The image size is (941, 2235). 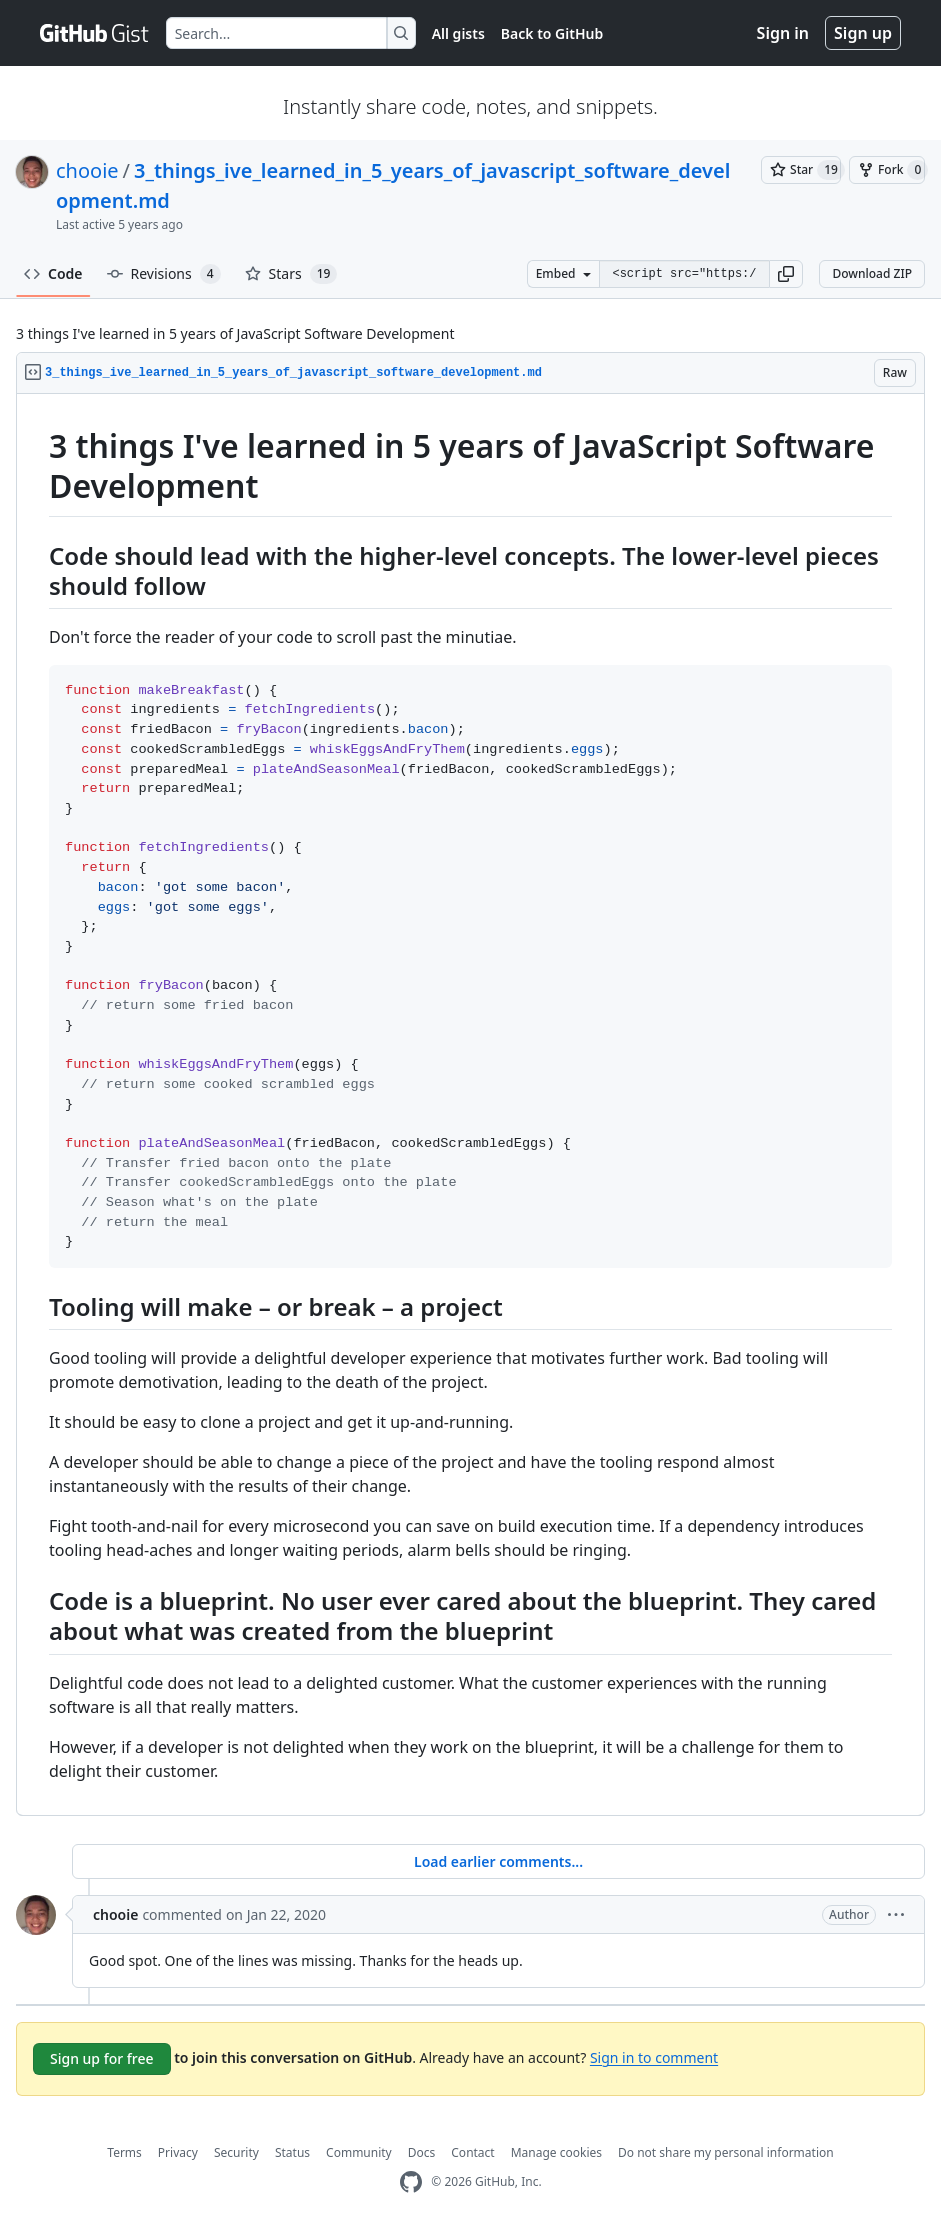 What do you see at coordinates (887, 170) in the screenshot?
I see `[You must be signed in to fork a gist]` at bounding box center [887, 170].